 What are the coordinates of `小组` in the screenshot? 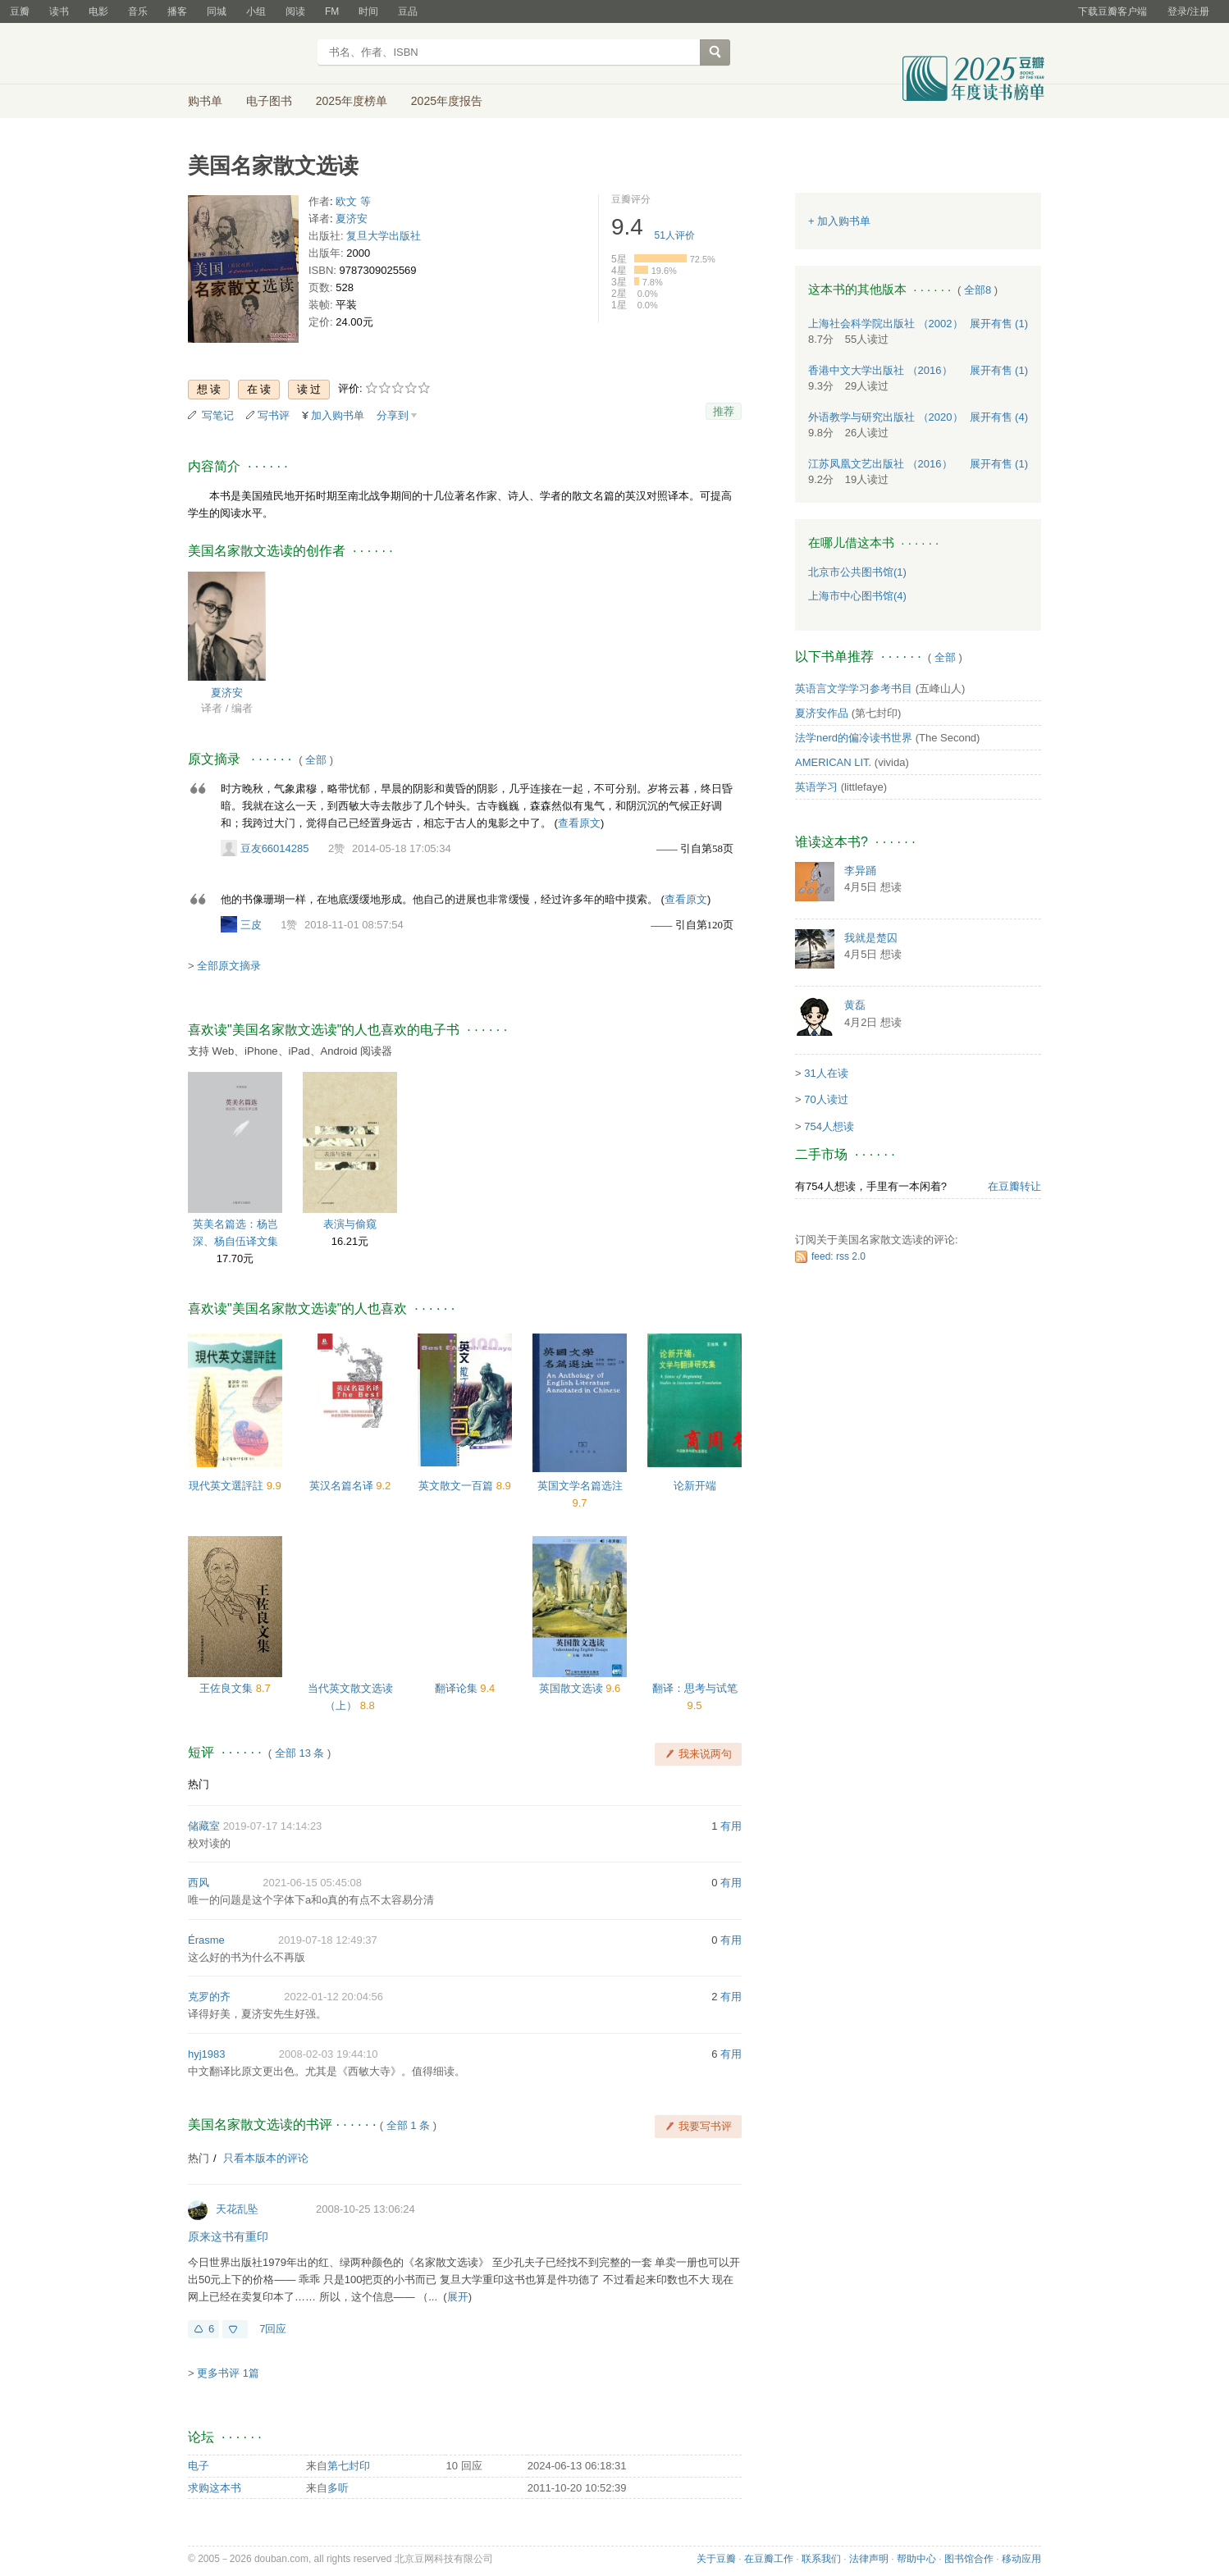 It's located at (256, 11).